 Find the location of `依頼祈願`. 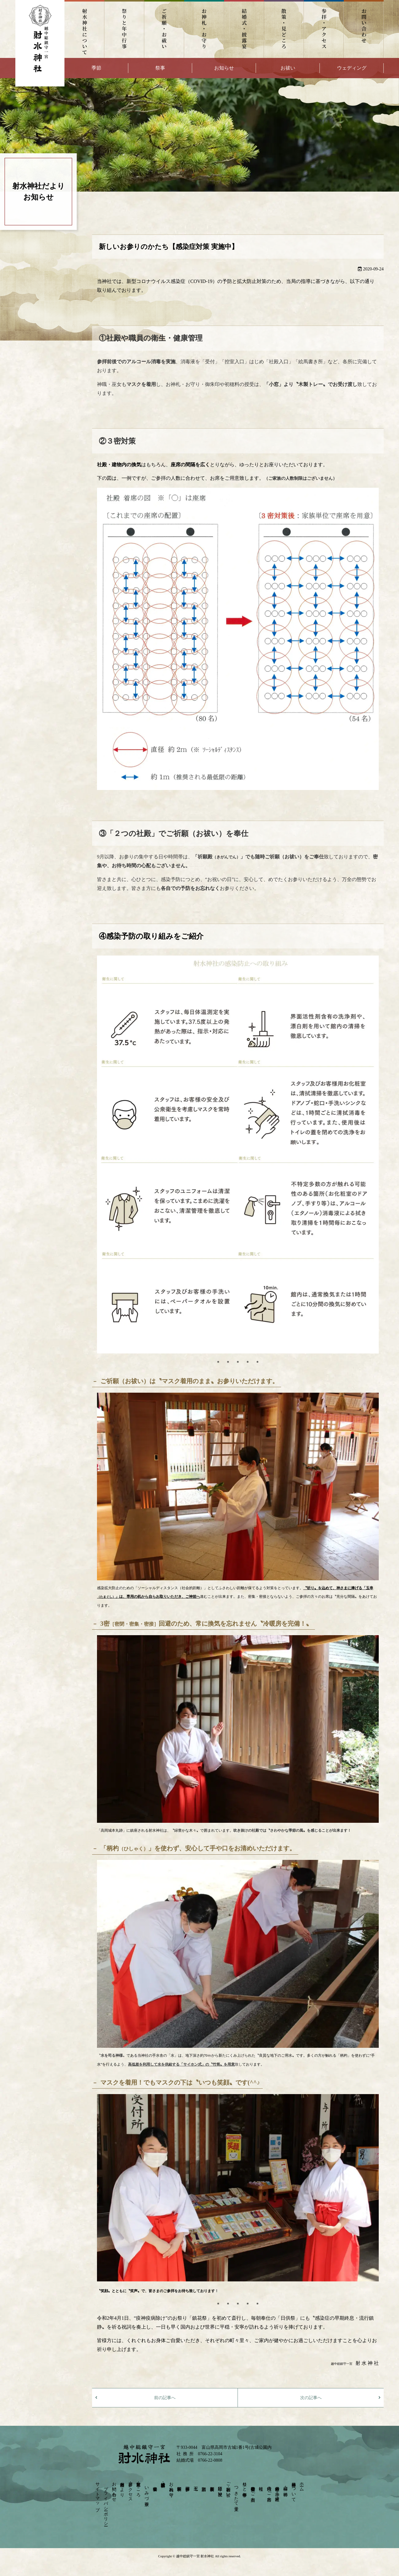

依頼祈願 is located at coordinates (179, 2483).